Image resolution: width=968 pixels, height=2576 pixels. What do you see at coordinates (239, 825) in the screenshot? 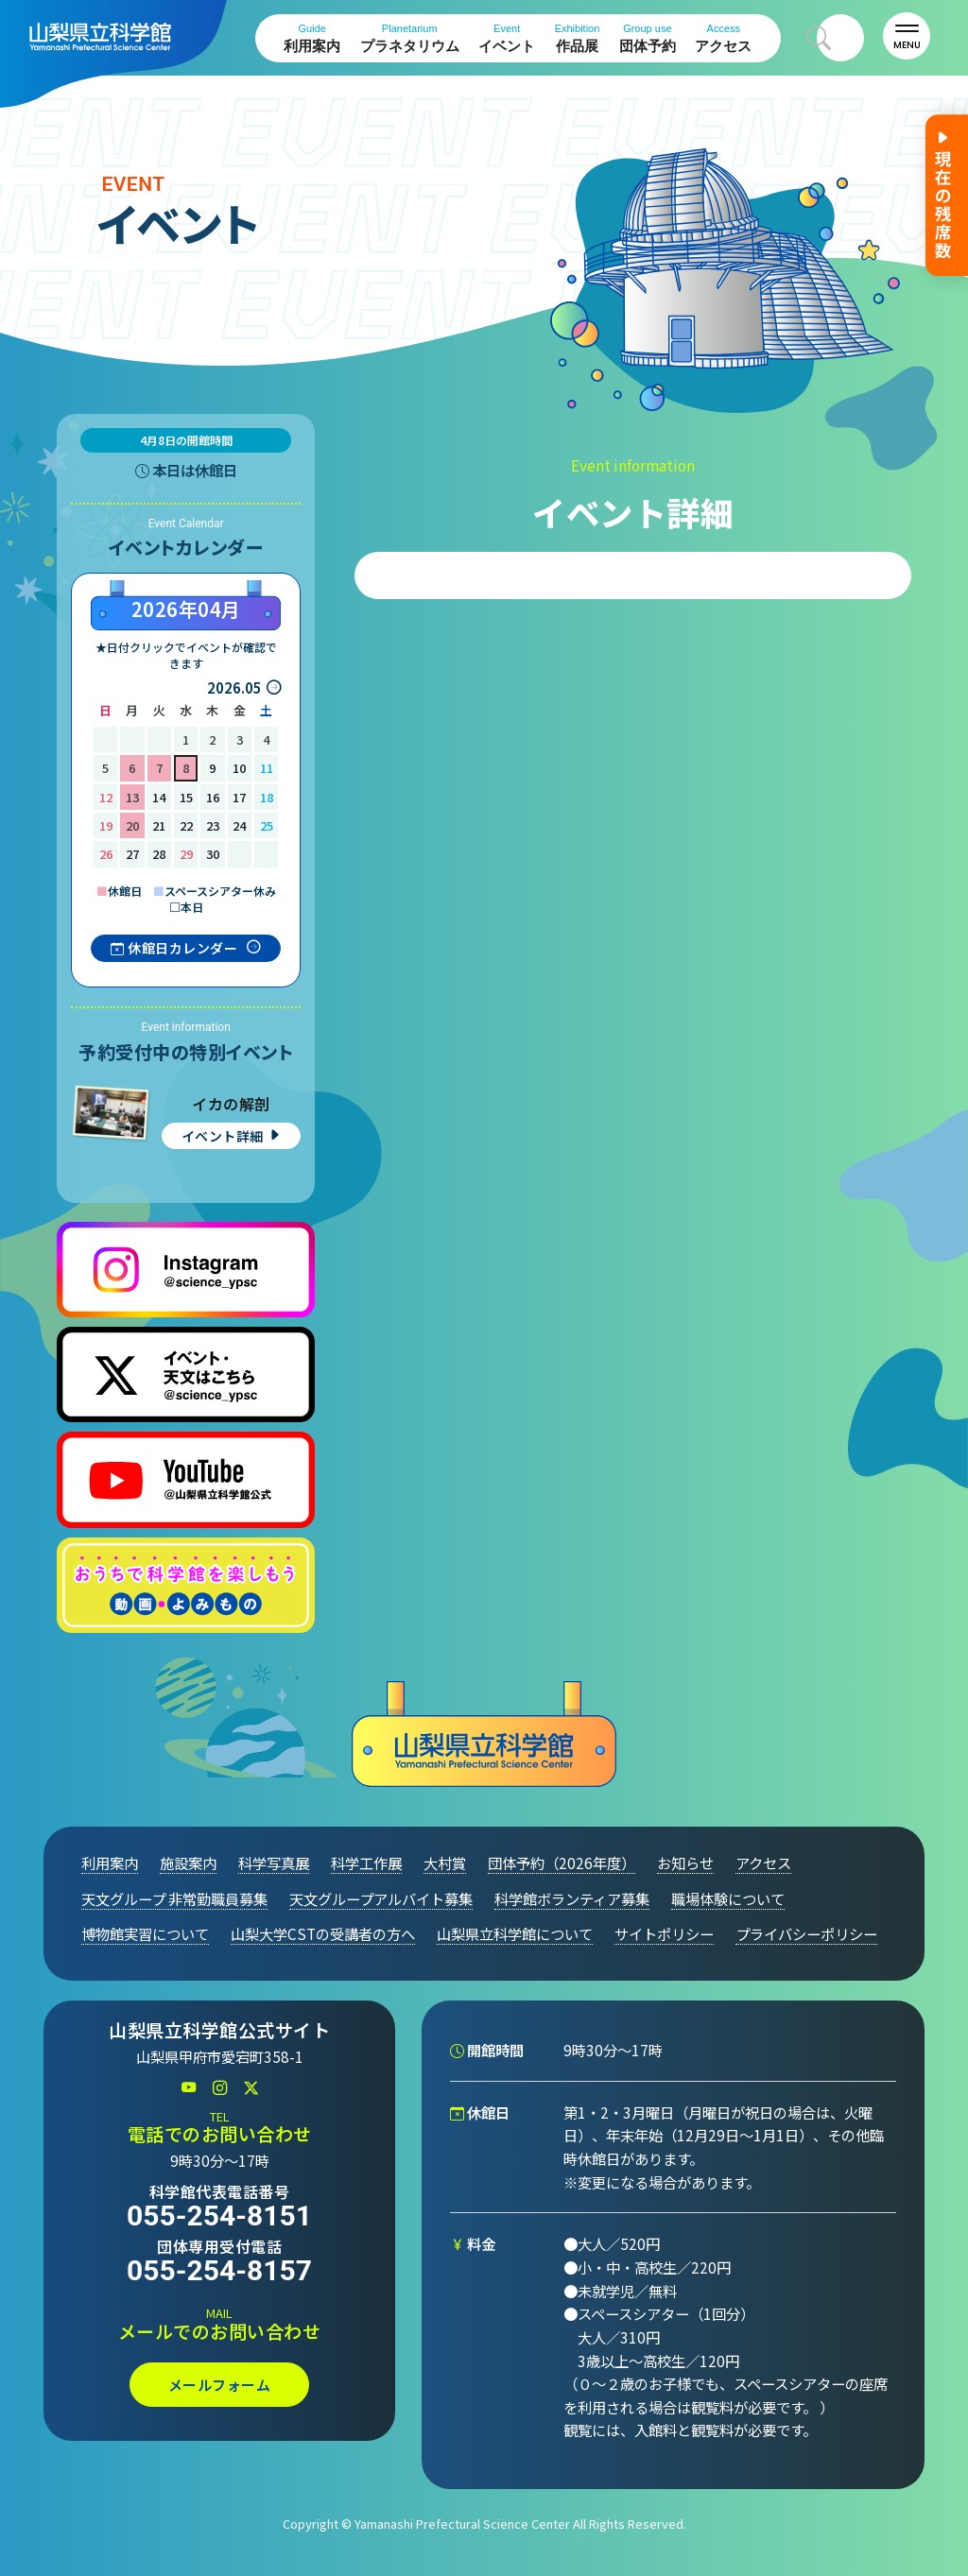
I see `24` at bounding box center [239, 825].